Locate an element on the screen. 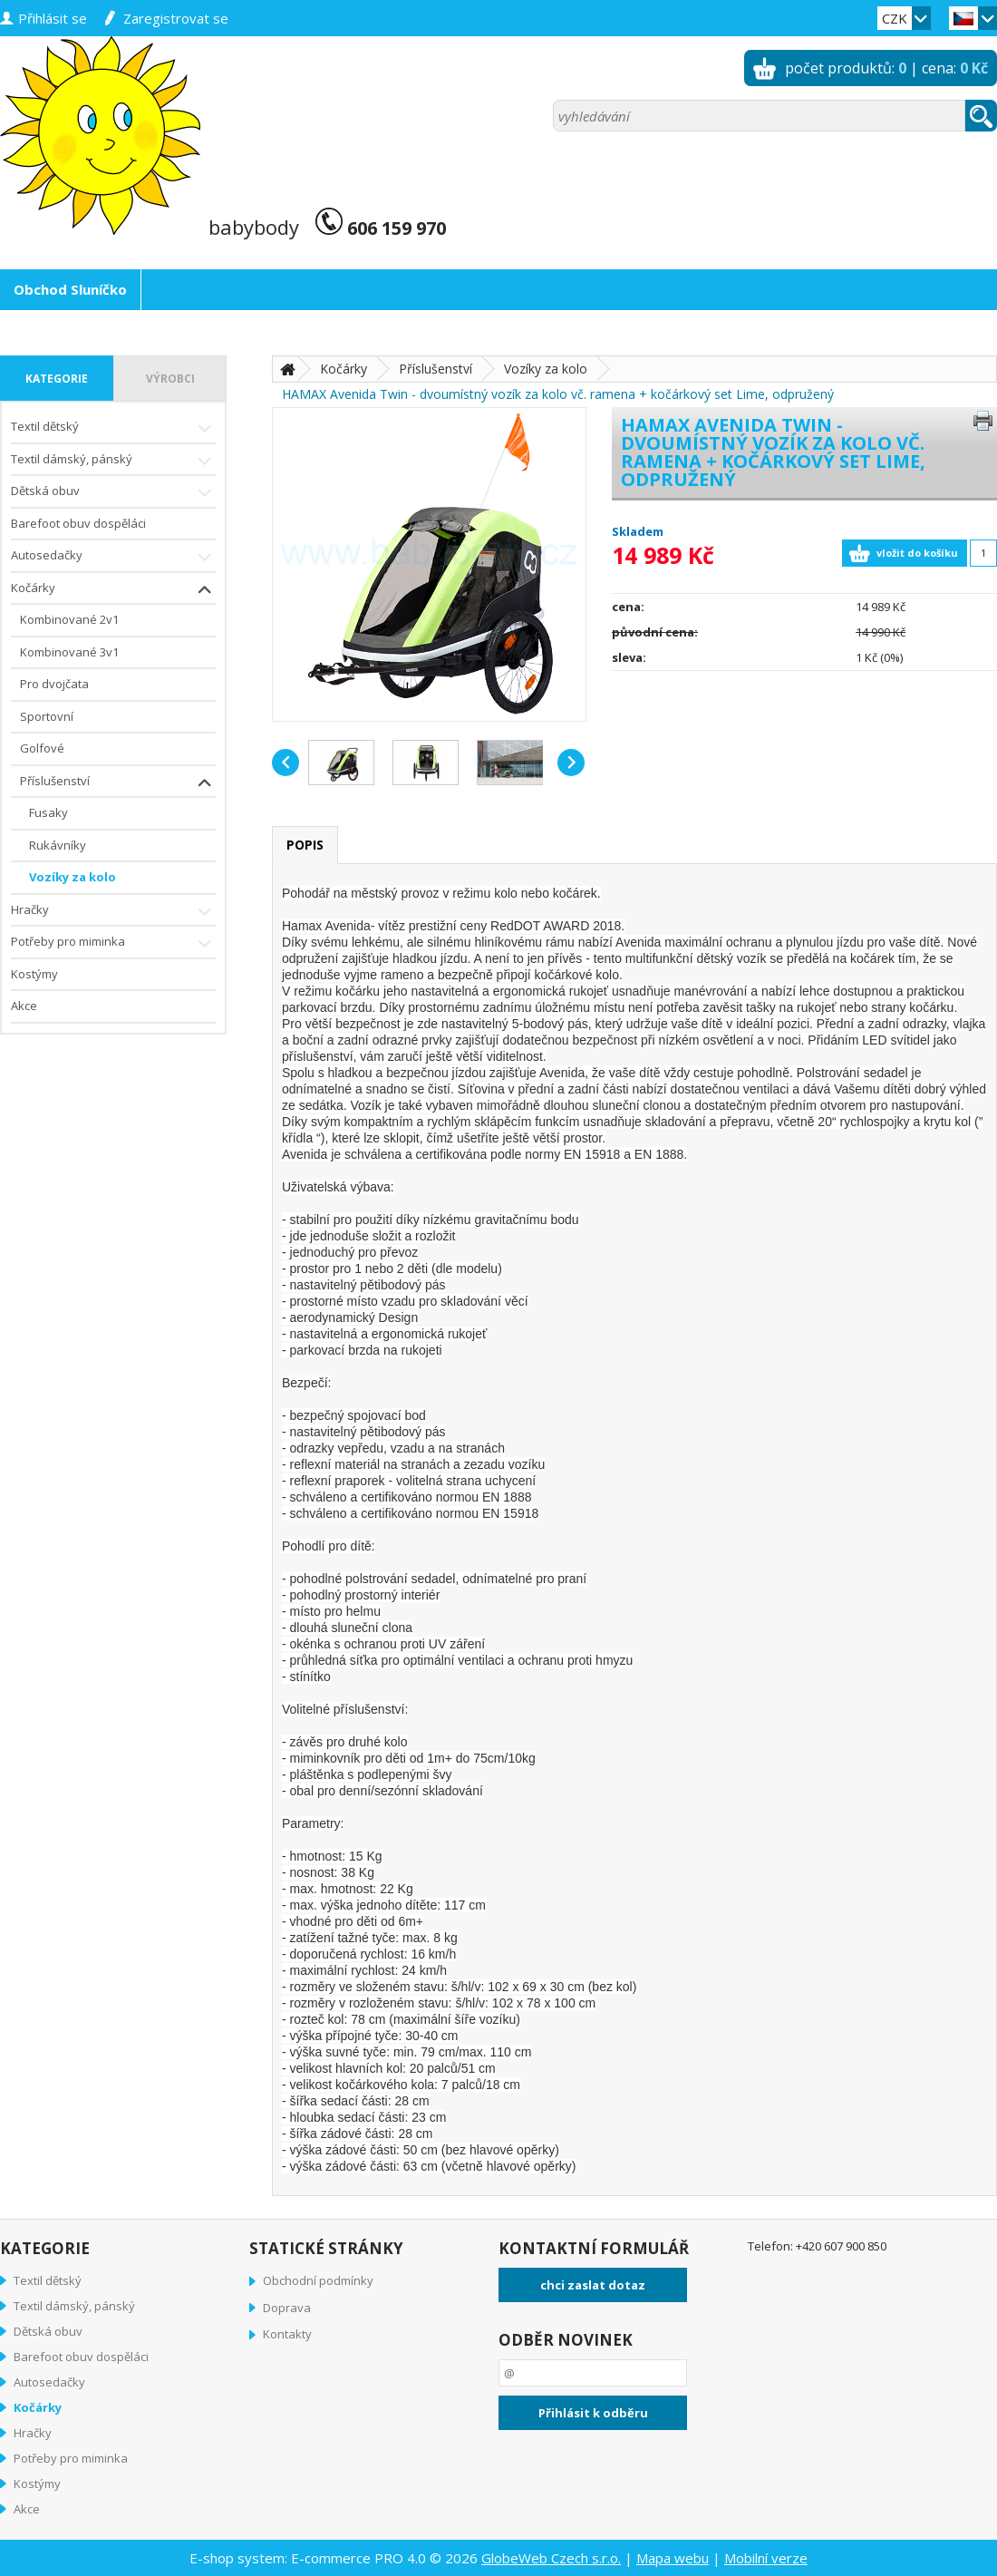 This screenshot has height=2576, width=997. Kombinované 3v1 is located at coordinates (69, 652).